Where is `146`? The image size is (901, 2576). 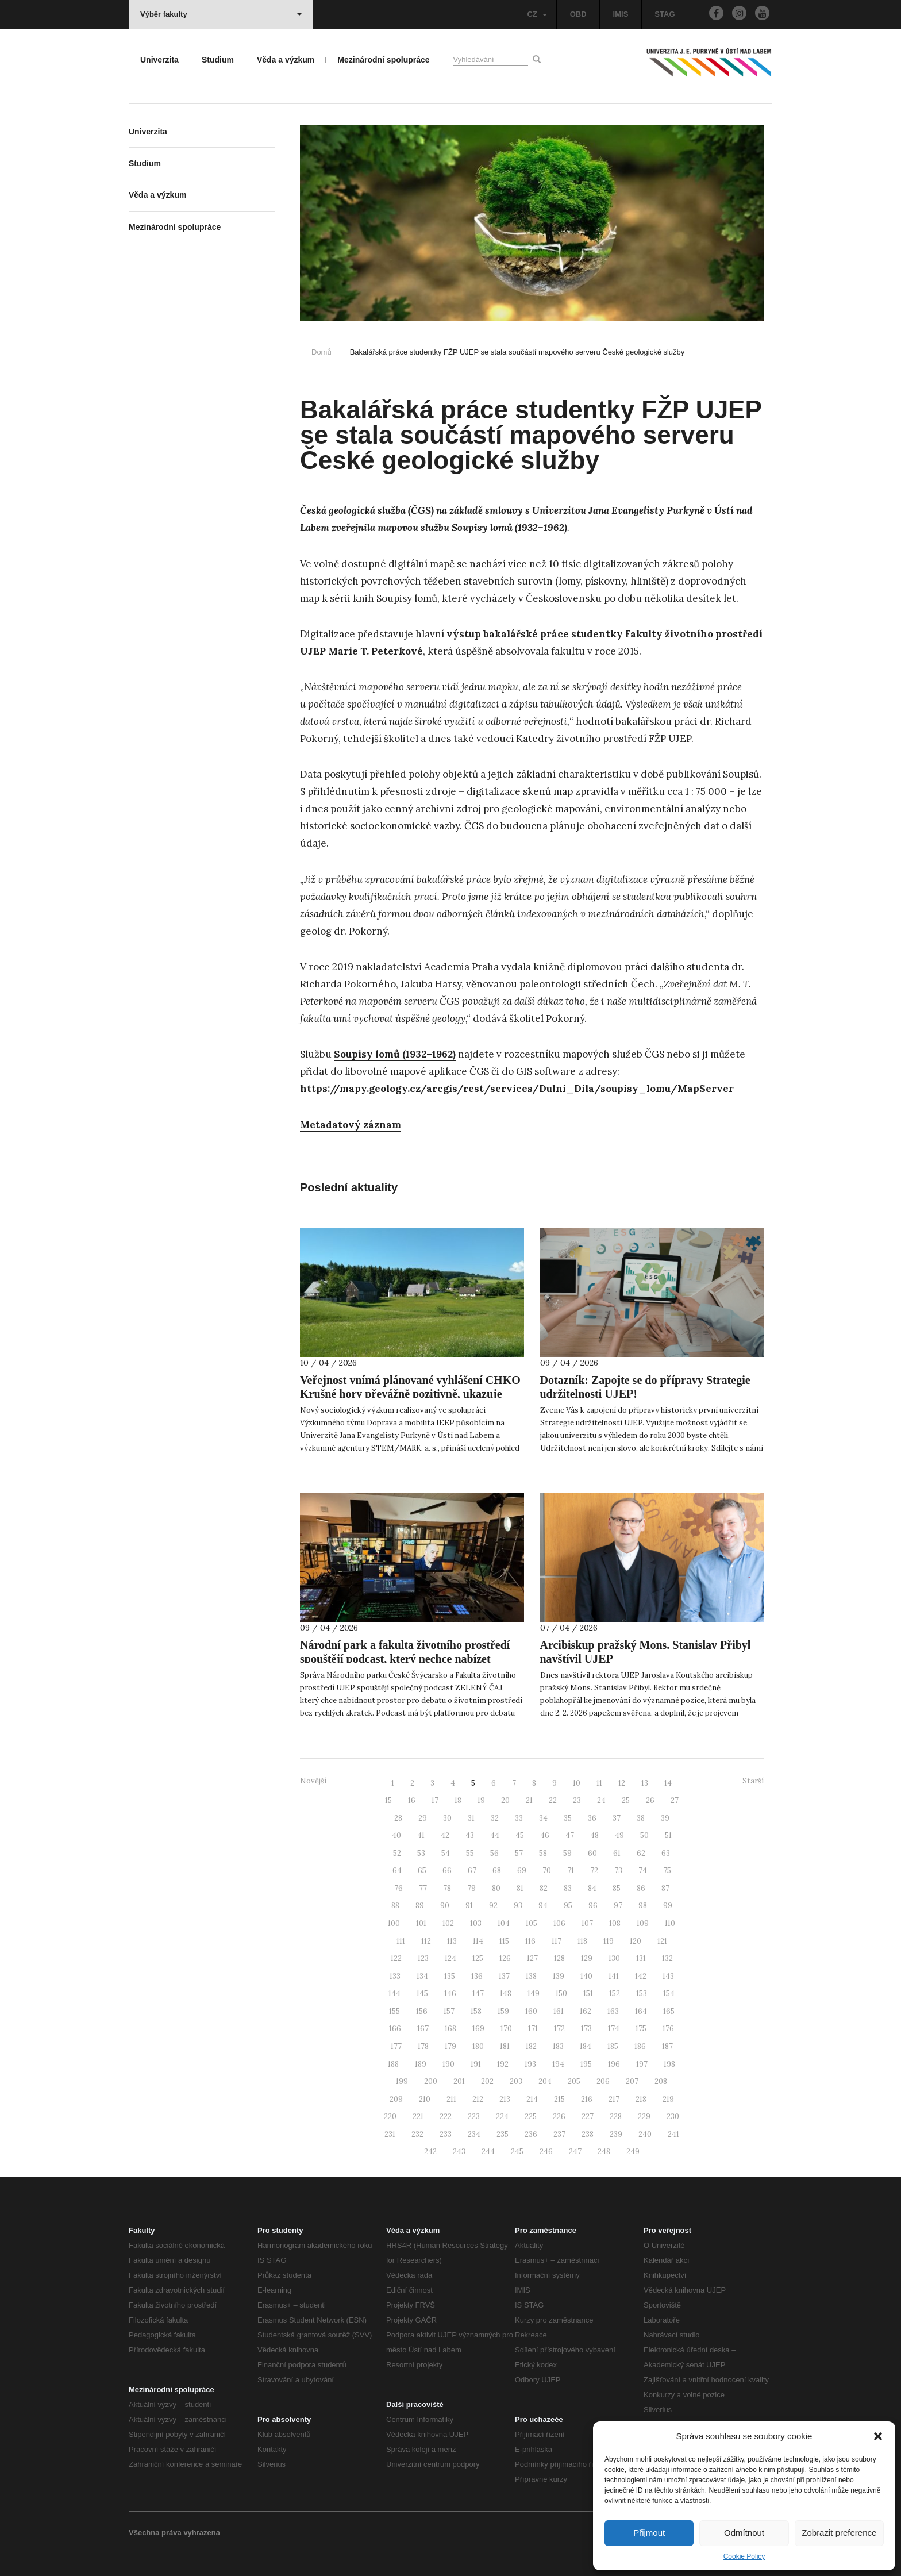
146 is located at coordinates (450, 1993).